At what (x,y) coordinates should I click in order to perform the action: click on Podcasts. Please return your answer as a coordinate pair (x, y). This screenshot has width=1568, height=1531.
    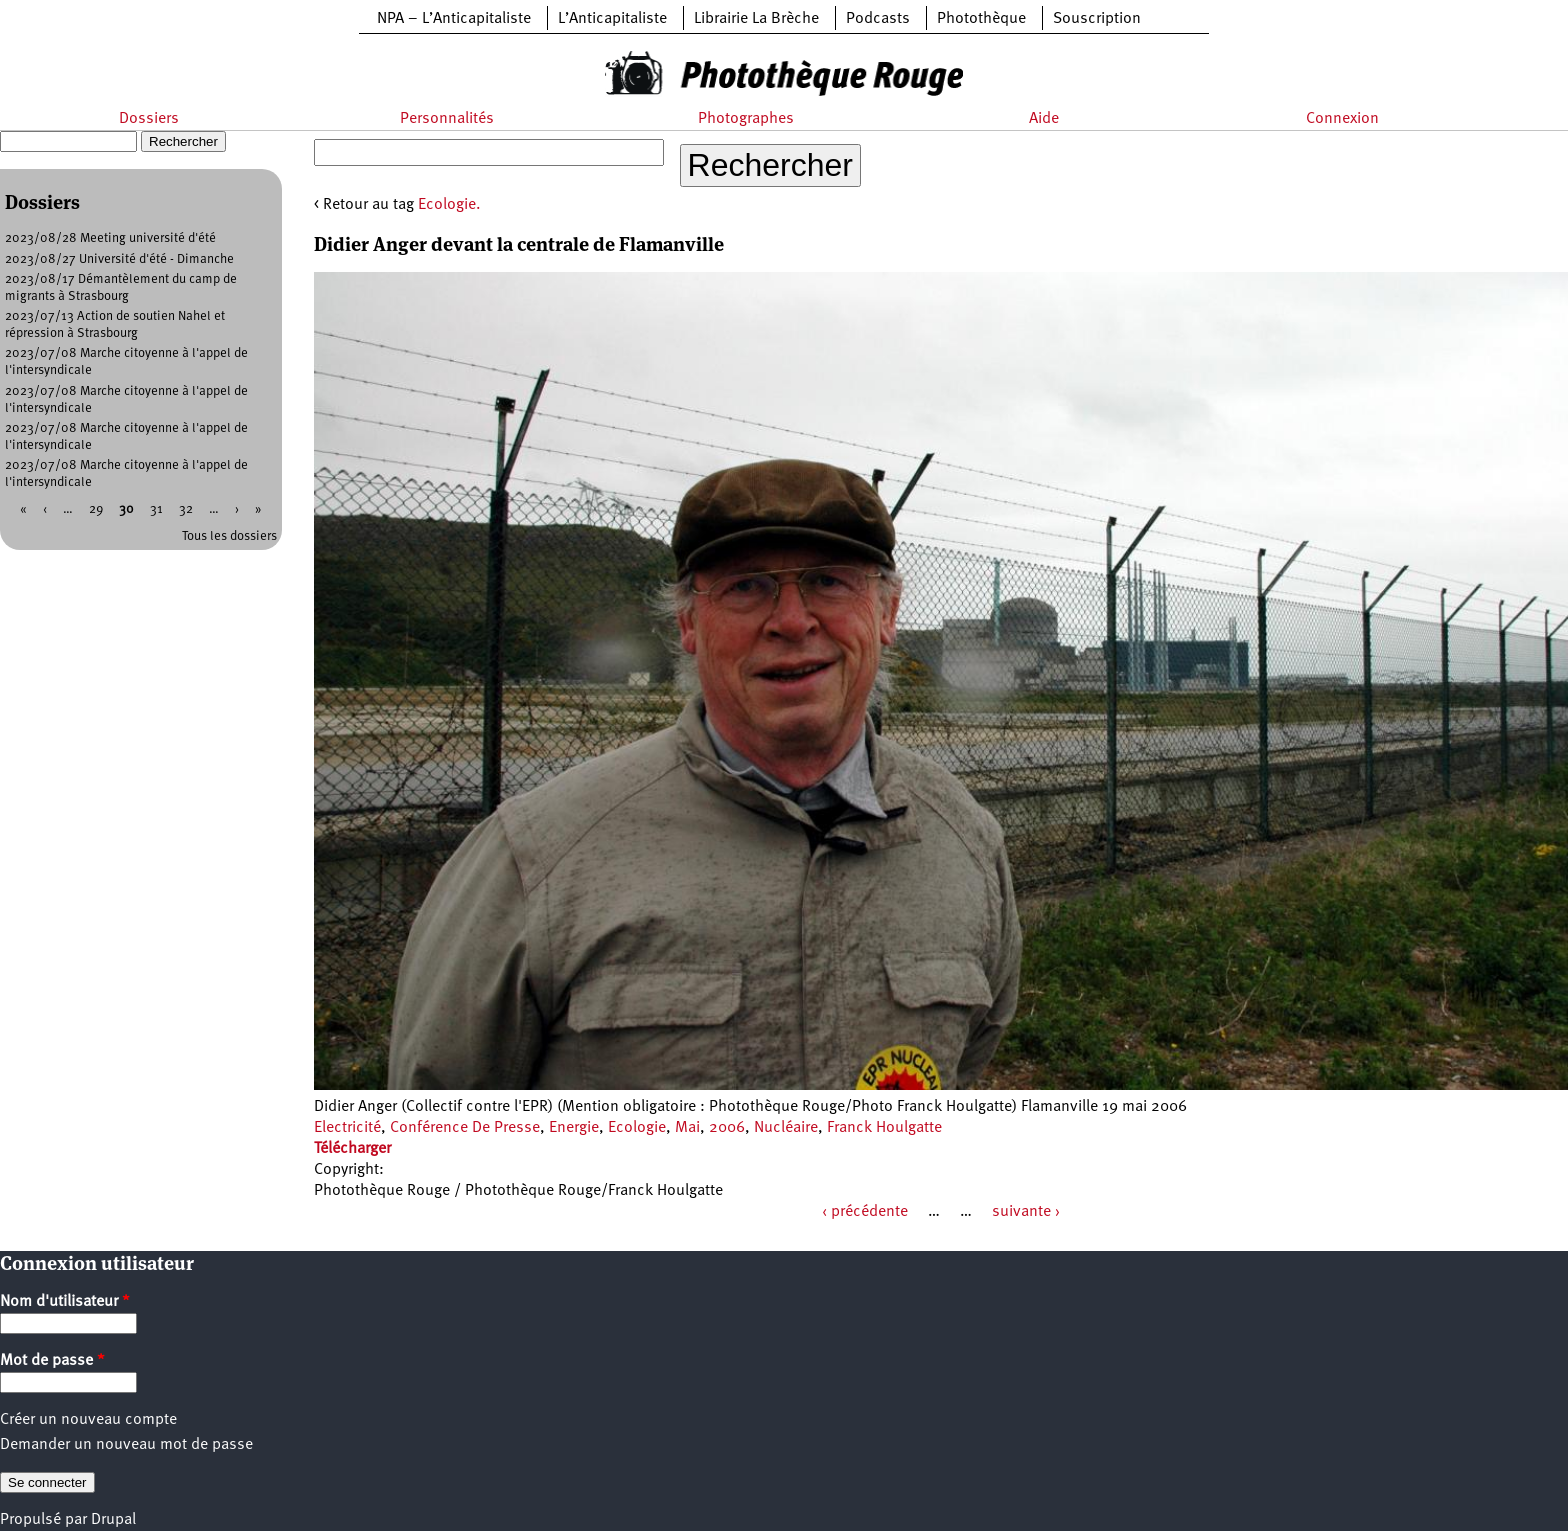
    Looking at the image, I should click on (878, 19).